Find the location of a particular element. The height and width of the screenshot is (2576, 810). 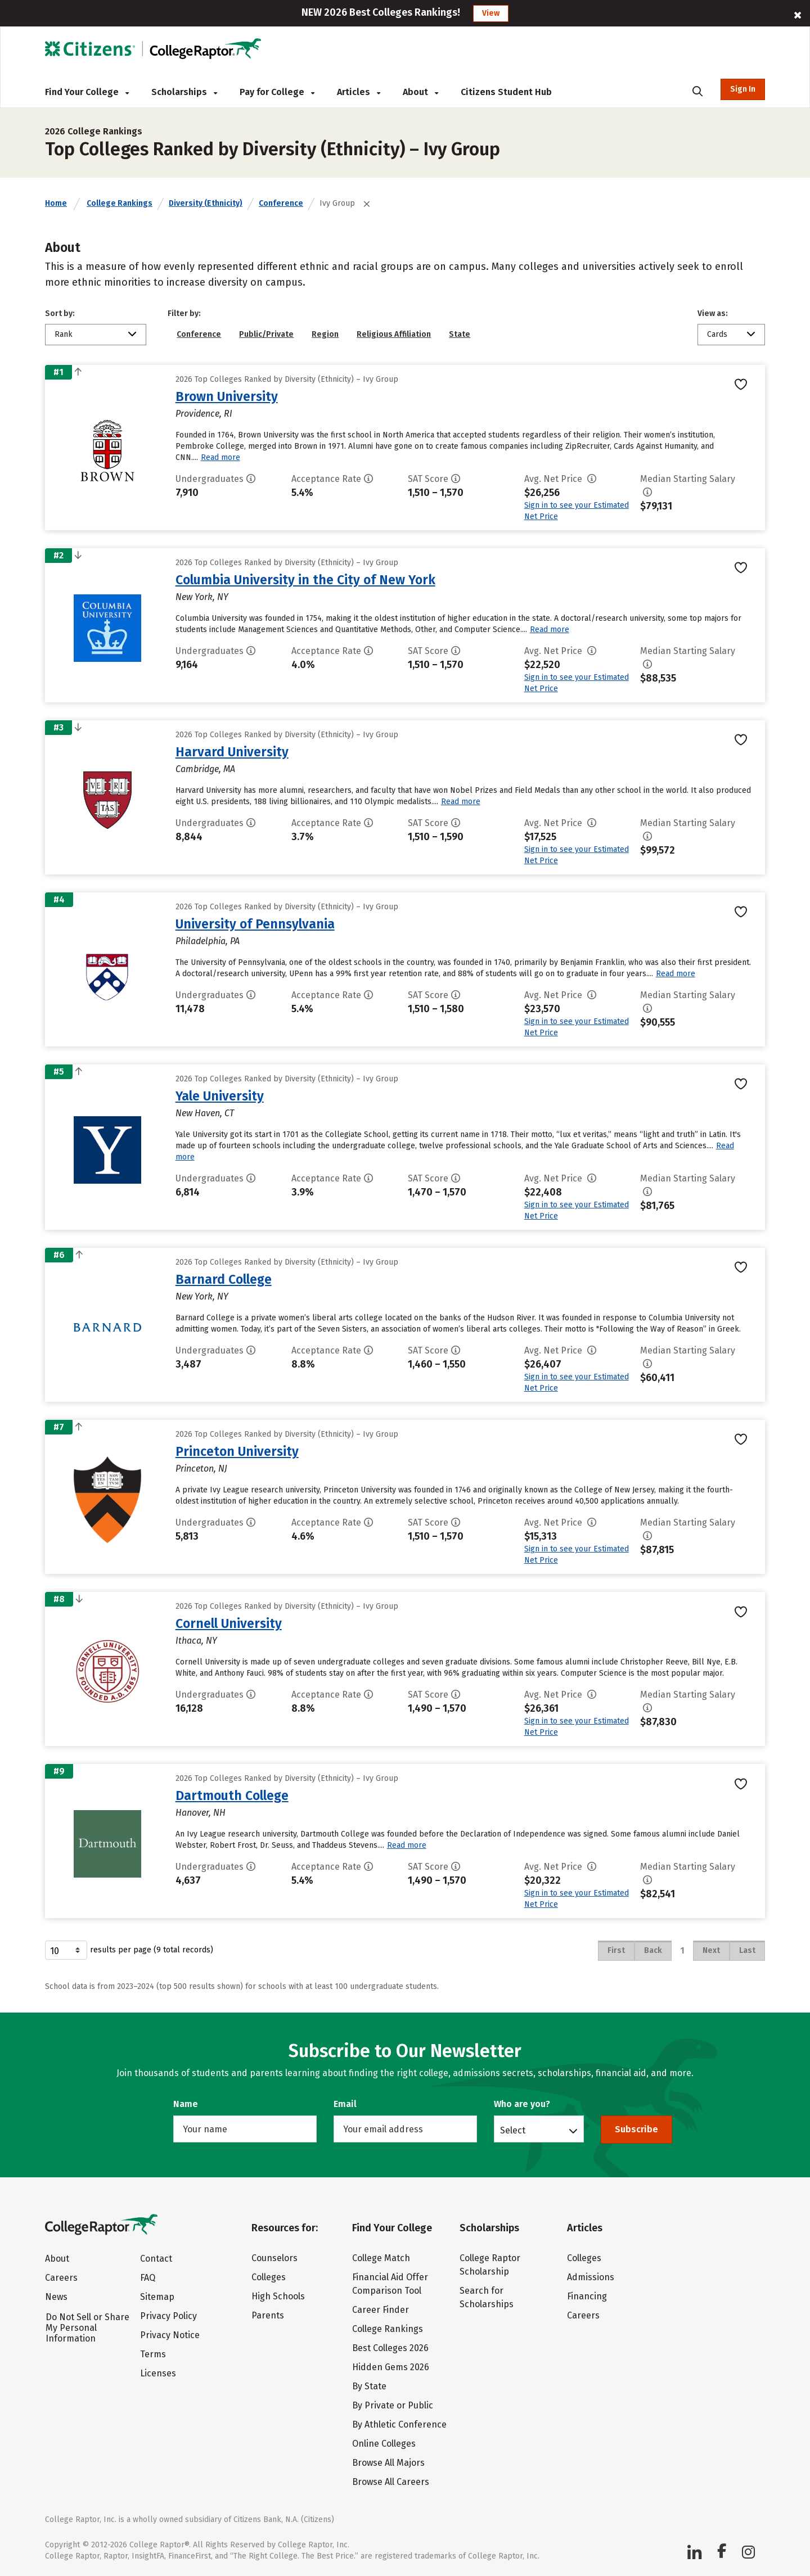

Providence, RI is located at coordinates (204, 413).